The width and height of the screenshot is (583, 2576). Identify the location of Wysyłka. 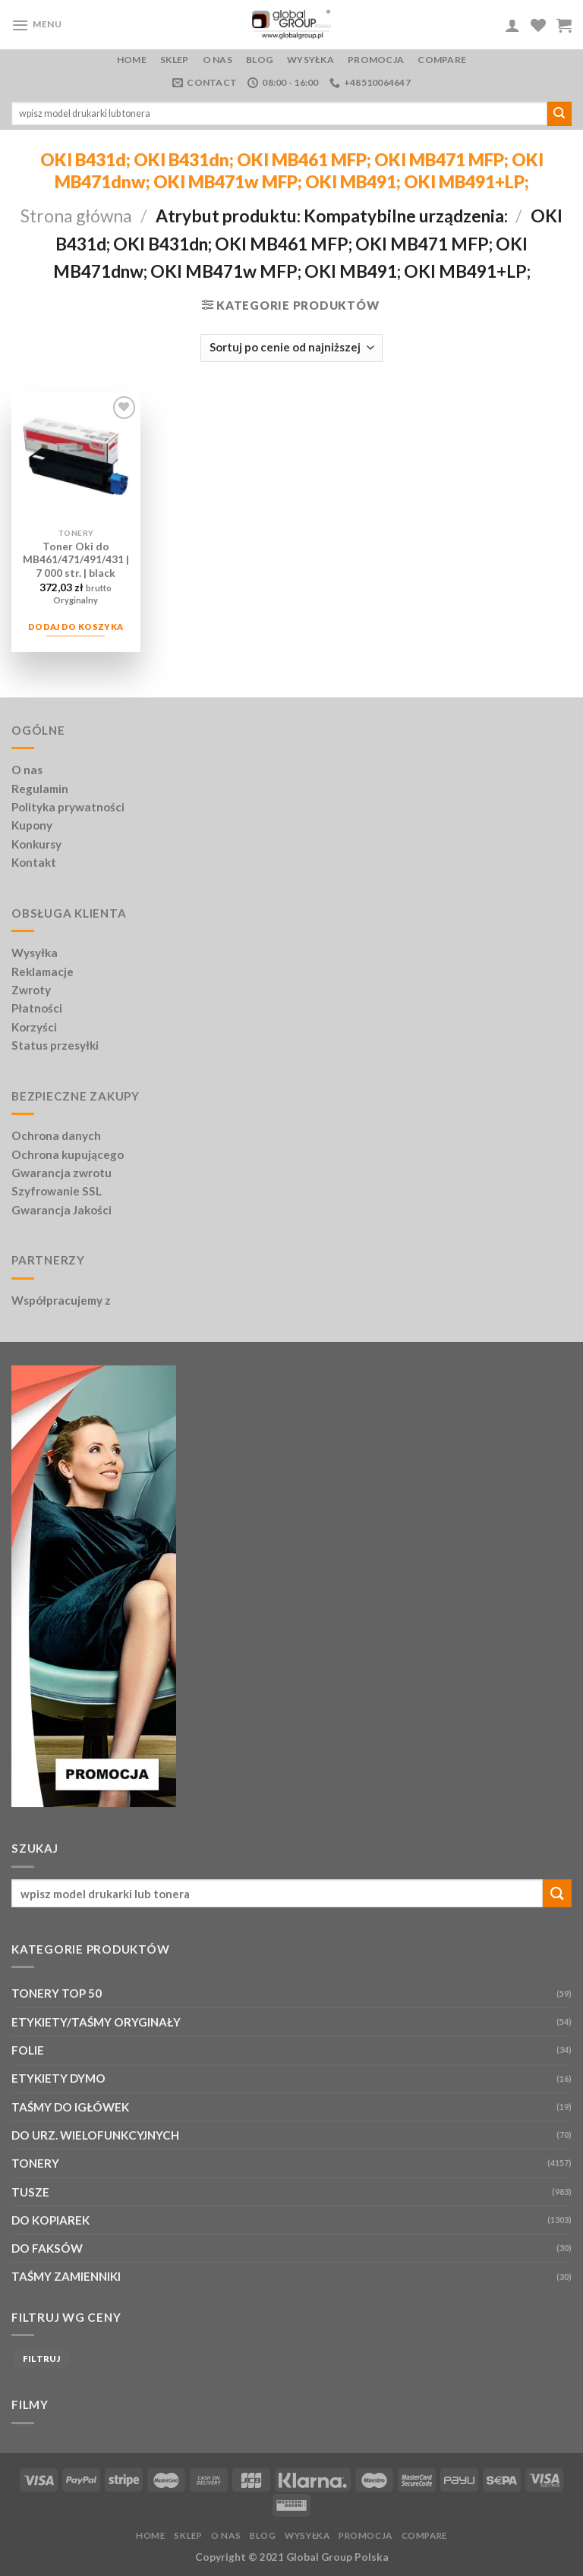
(310, 59).